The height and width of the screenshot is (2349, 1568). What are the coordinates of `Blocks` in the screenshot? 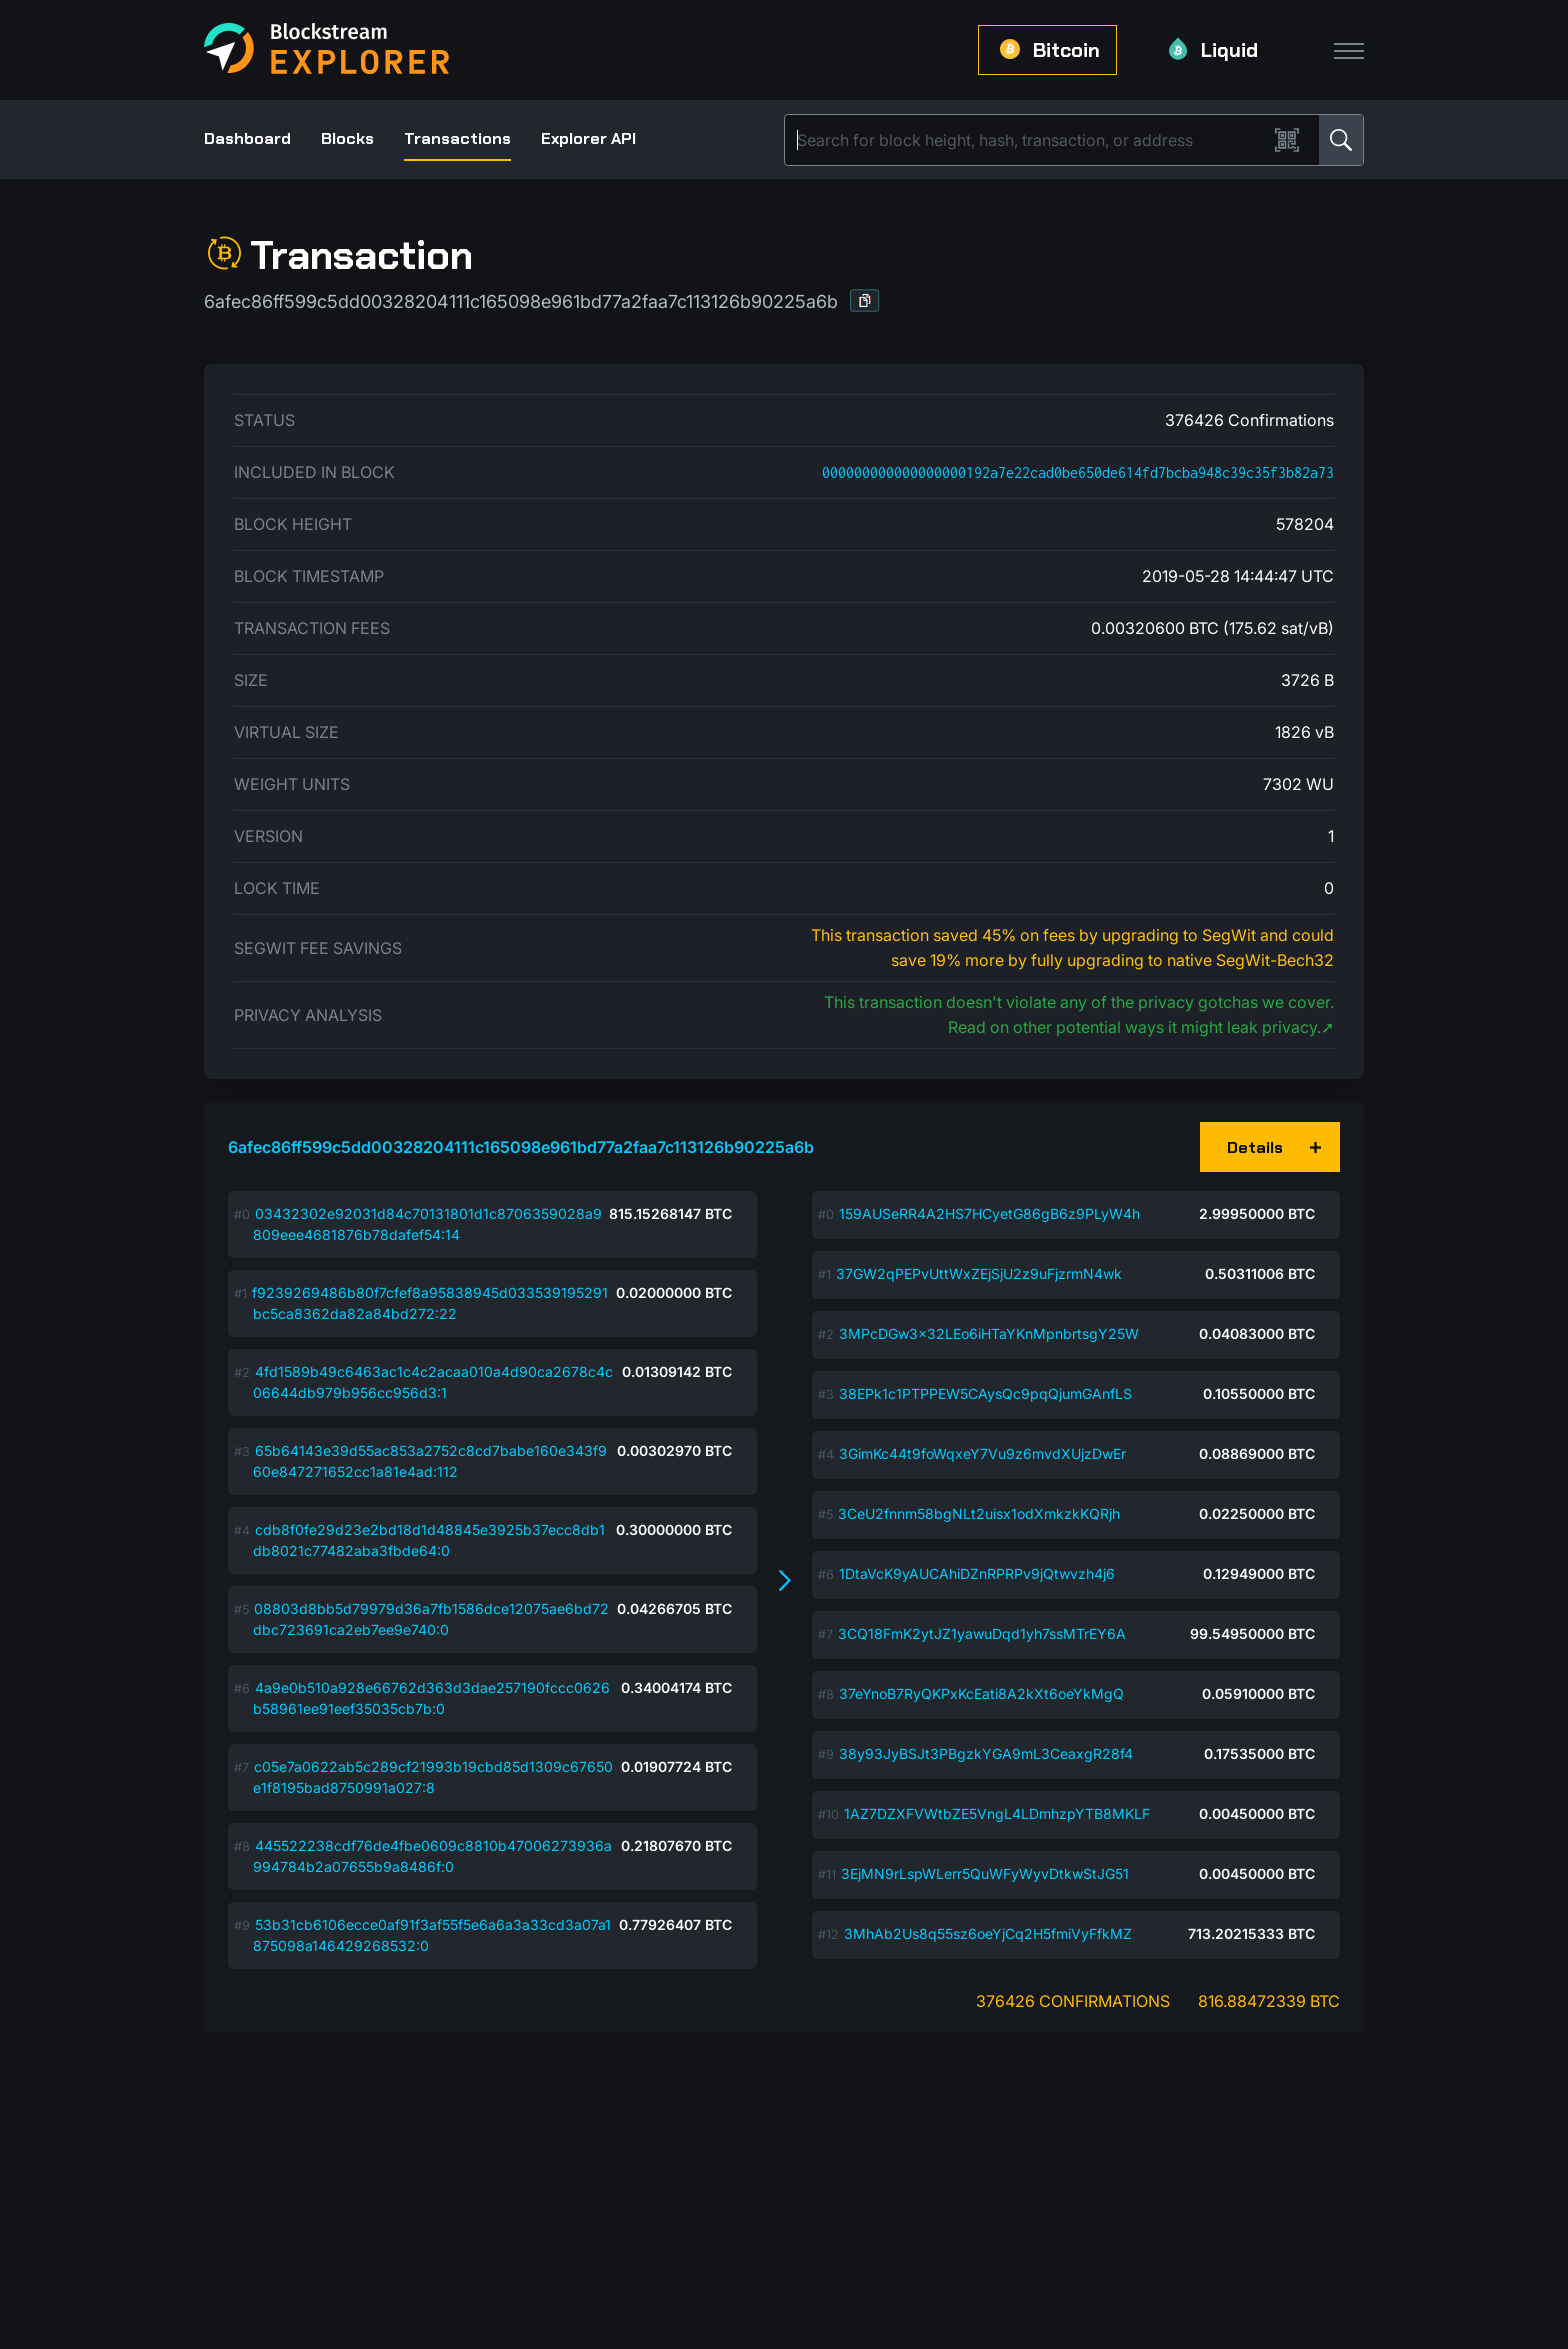 It's located at (347, 138).